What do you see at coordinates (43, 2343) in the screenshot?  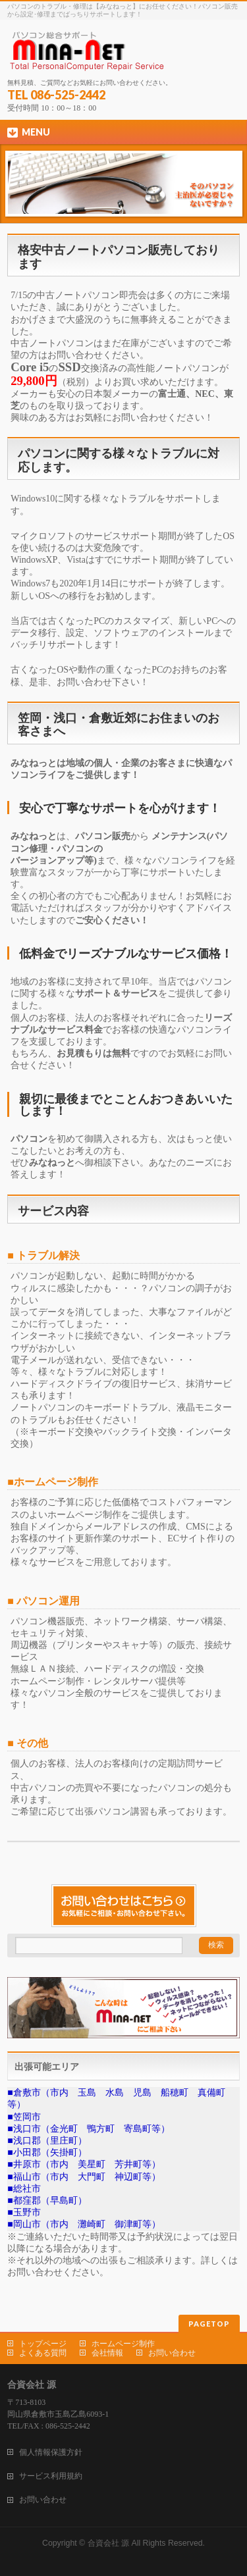 I see `トップページ` at bounding box center [43, 2343].